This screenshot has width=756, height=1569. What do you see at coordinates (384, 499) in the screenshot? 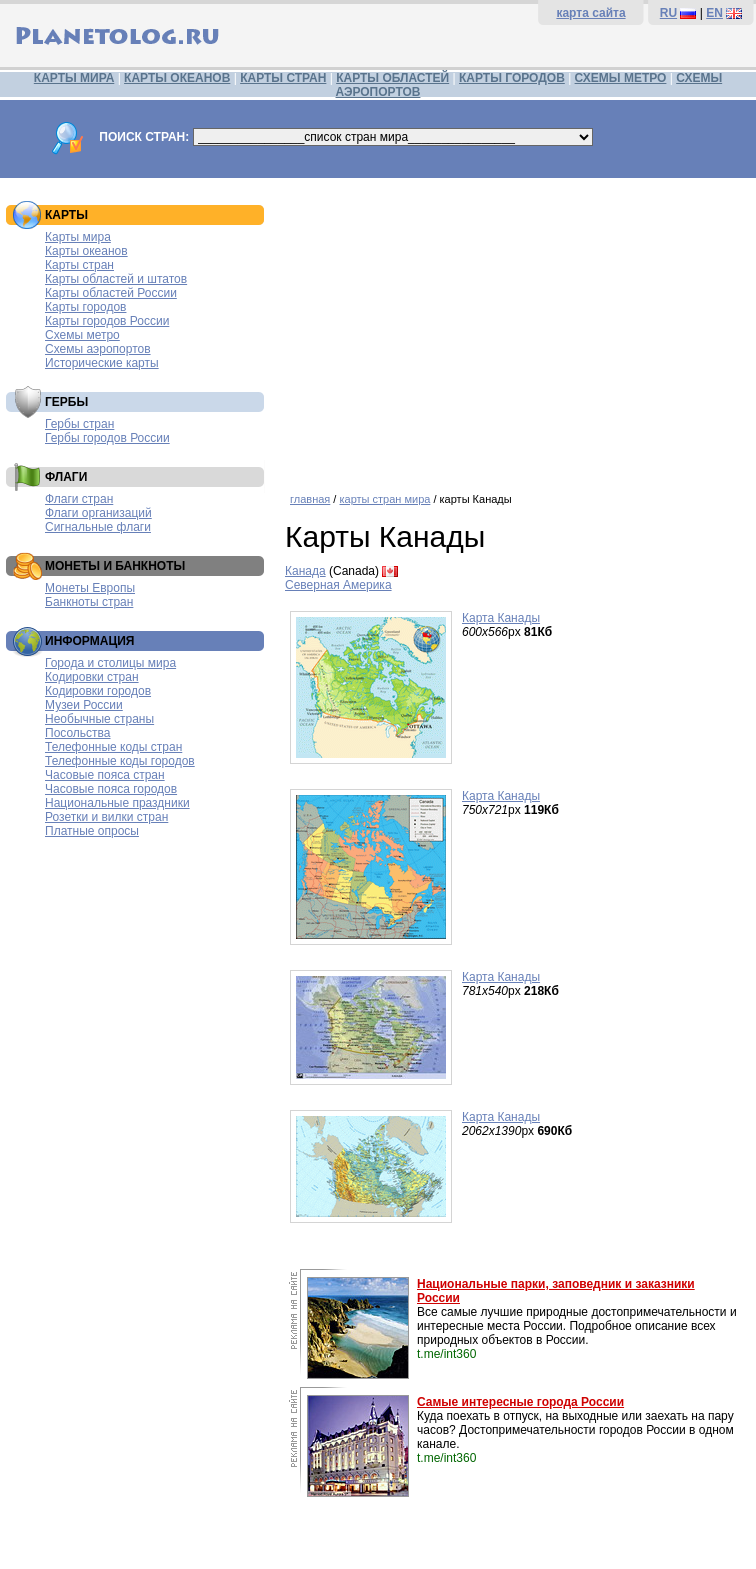
I see `карты стран мира` at bounding box center [384, 499].